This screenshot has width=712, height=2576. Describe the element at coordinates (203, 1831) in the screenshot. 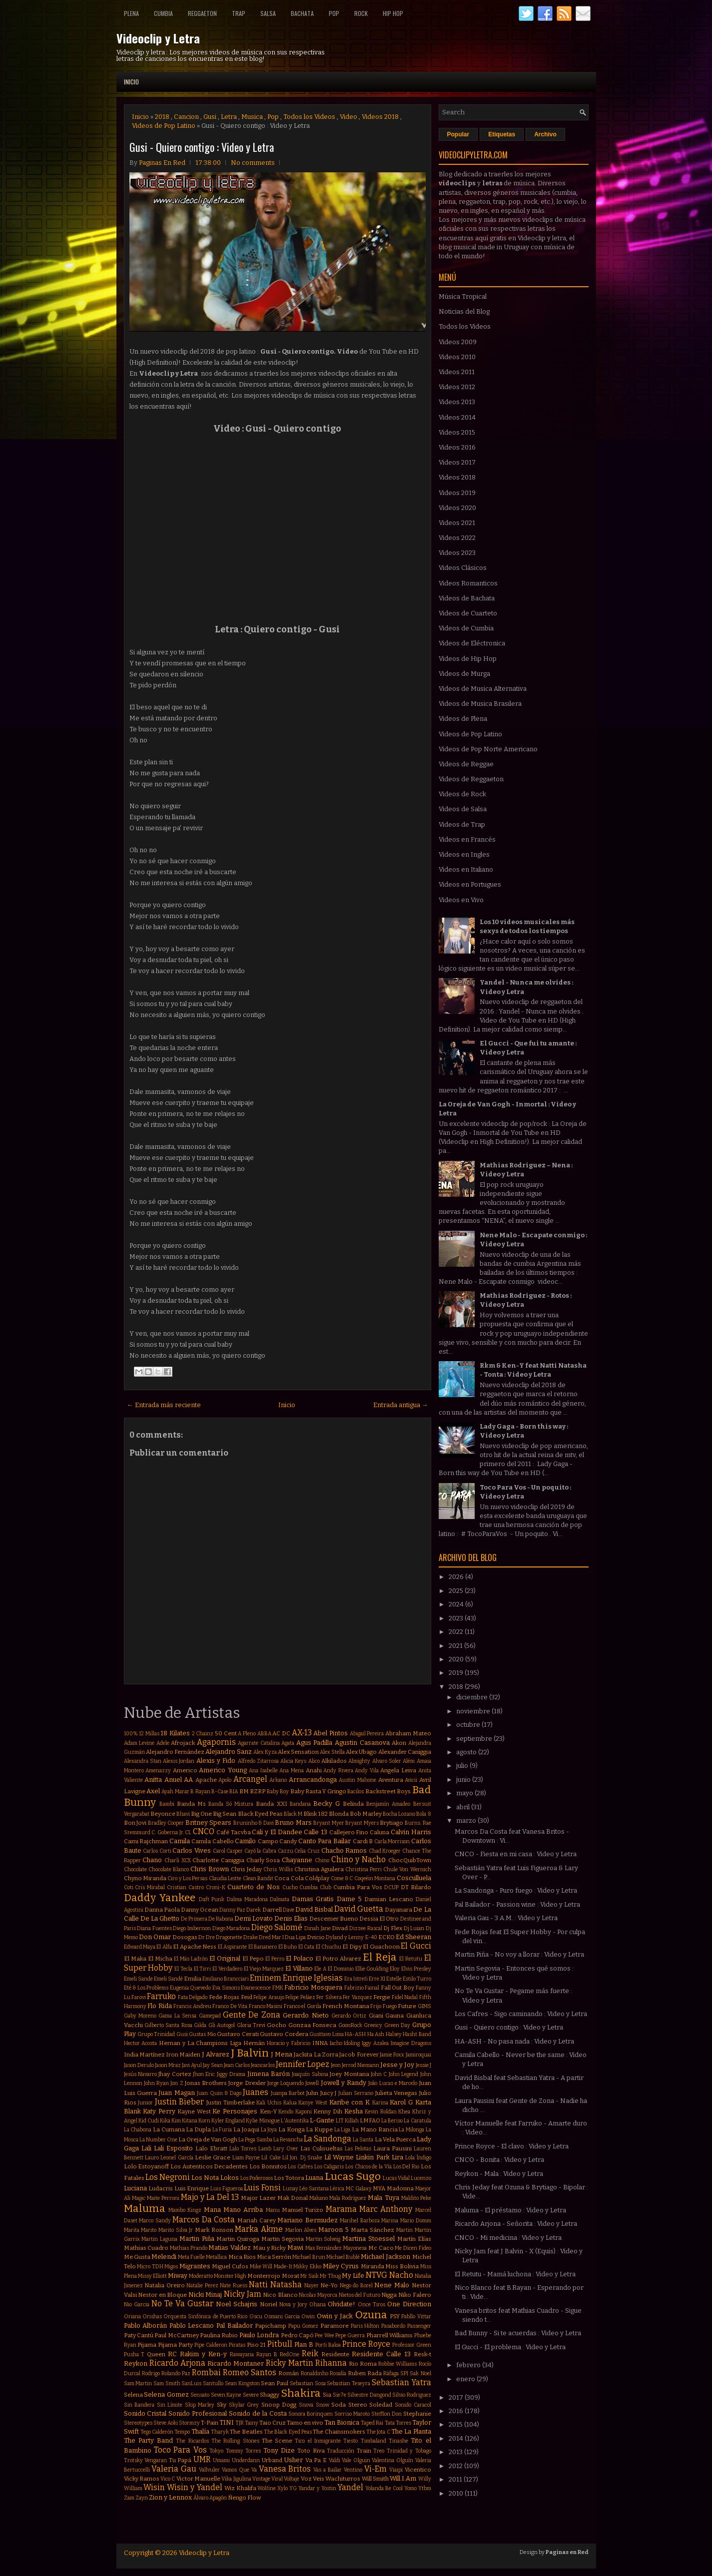

I see `CNCO` at that location.